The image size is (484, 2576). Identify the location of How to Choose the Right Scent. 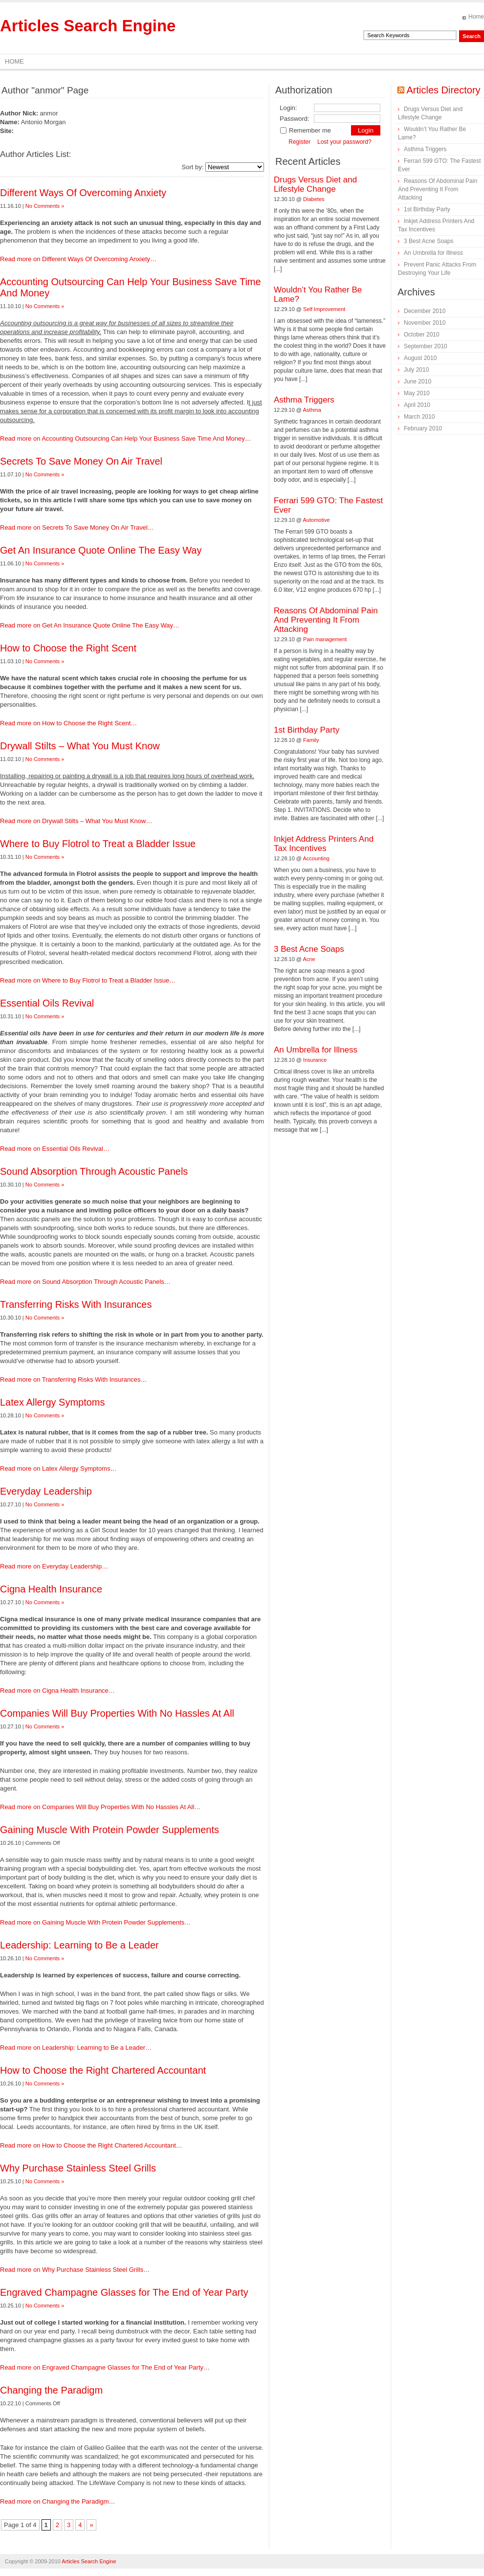
(68, 648).